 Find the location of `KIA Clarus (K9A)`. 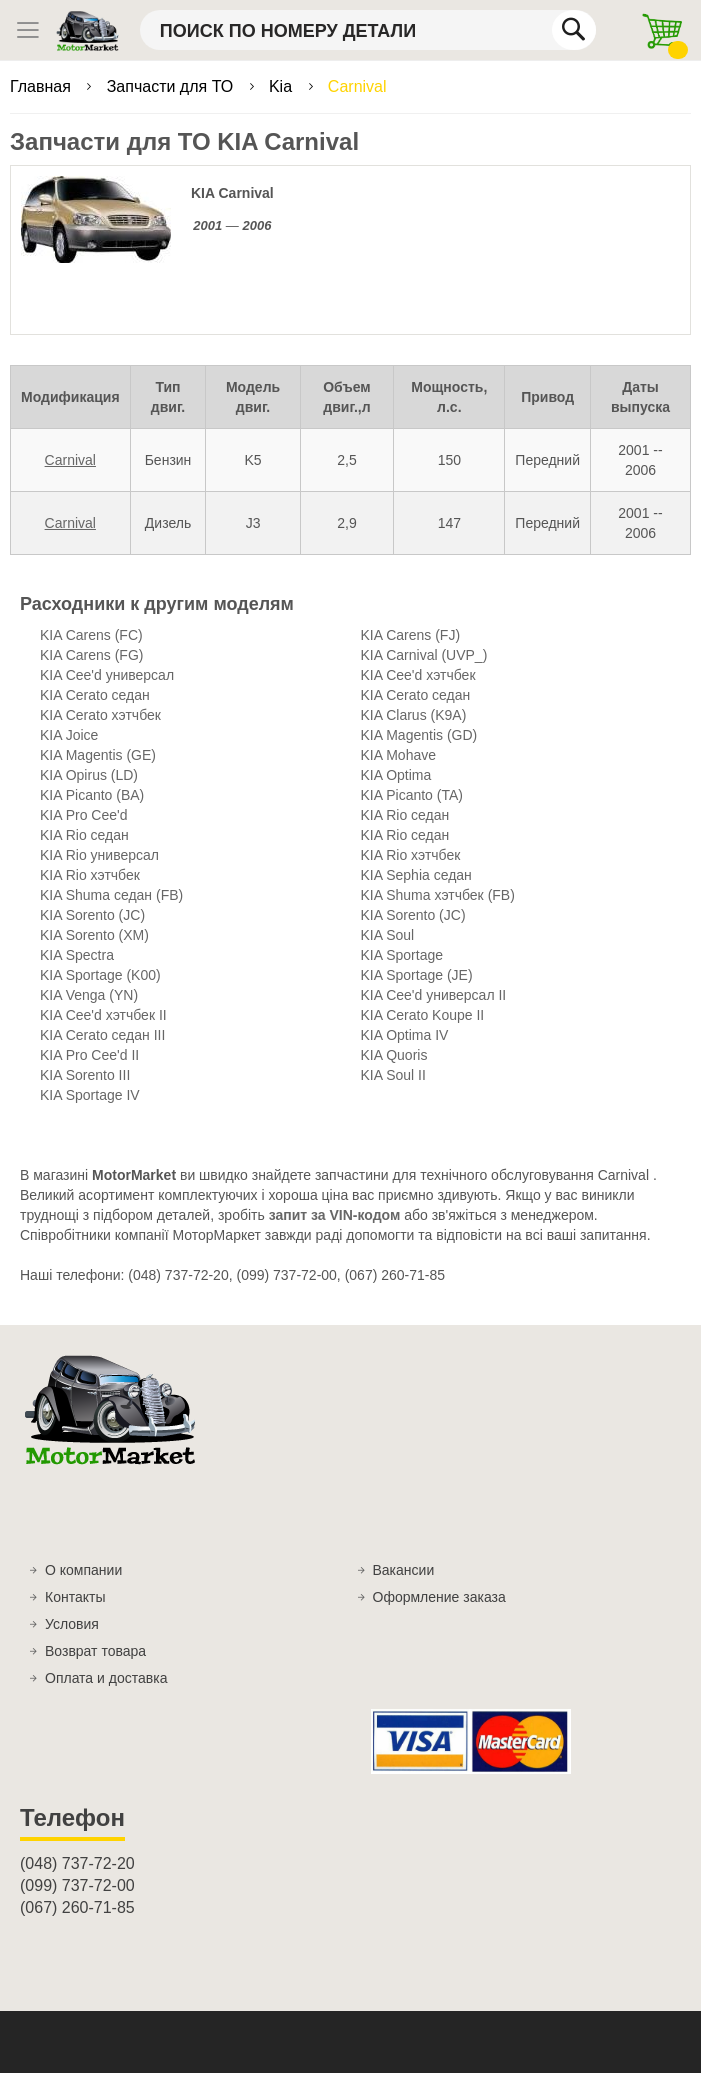

KIA Clarus (K9A) is located at coordinates (414, 715).